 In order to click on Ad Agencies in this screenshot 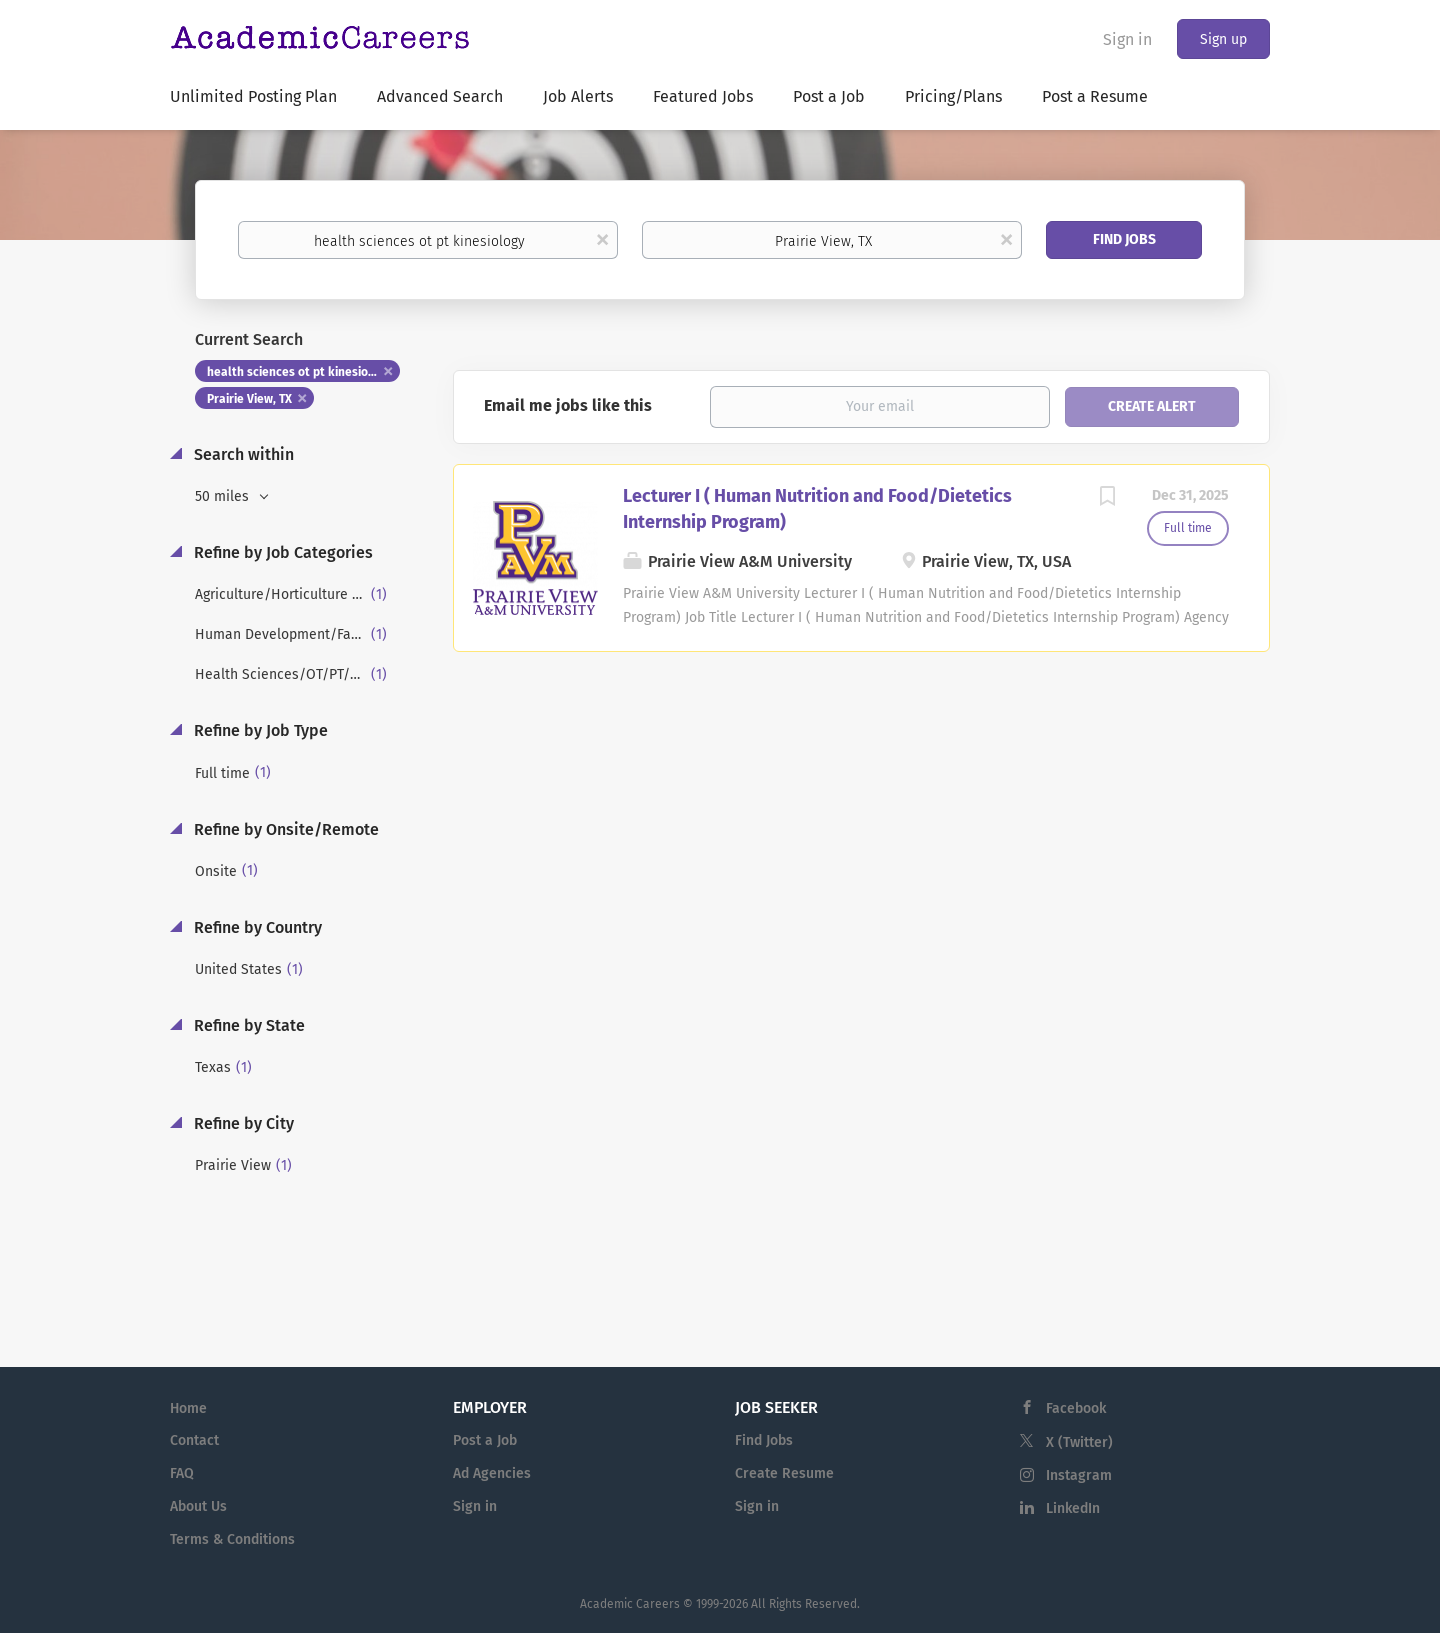, I will do `click(492, 1473)`.